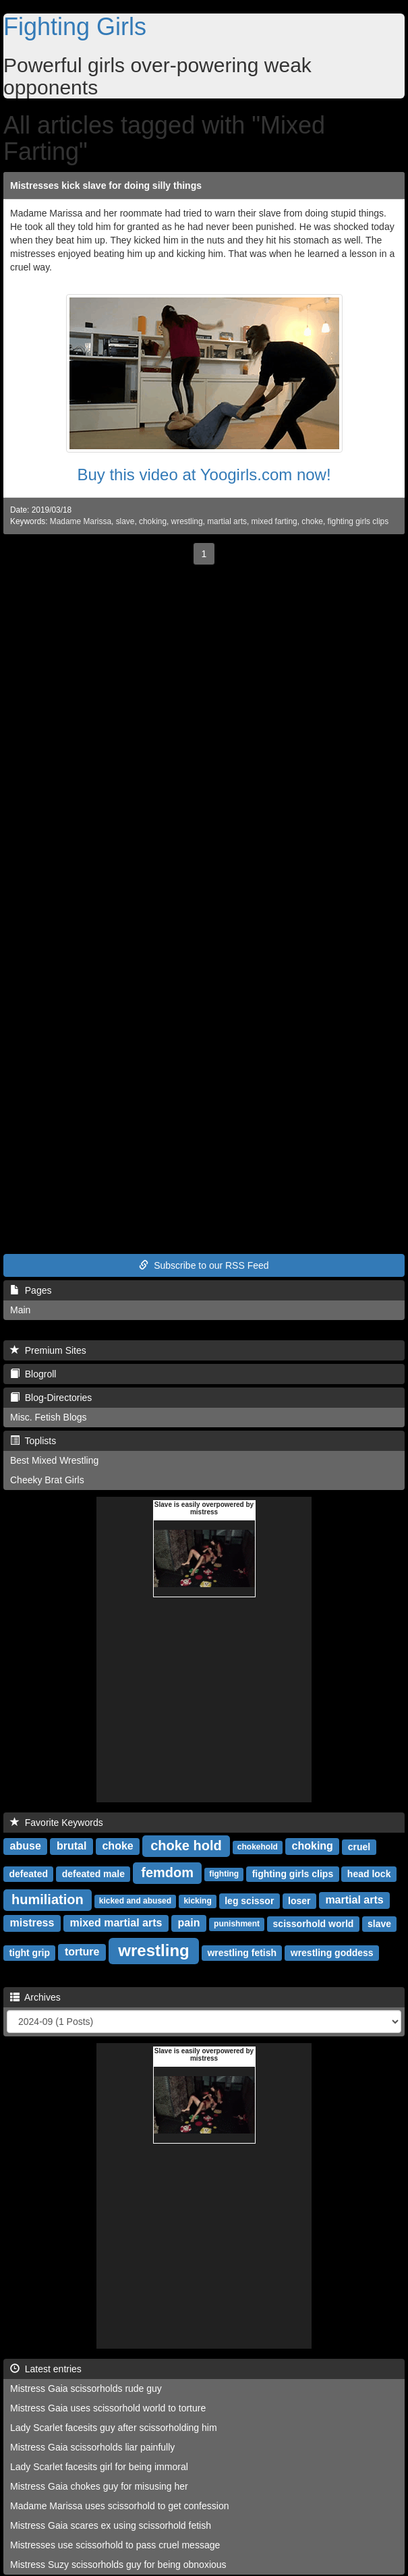  What do you see at coordinates (125, 521) in the screenshot?
I see `slave` at bounding box center [125, 521].